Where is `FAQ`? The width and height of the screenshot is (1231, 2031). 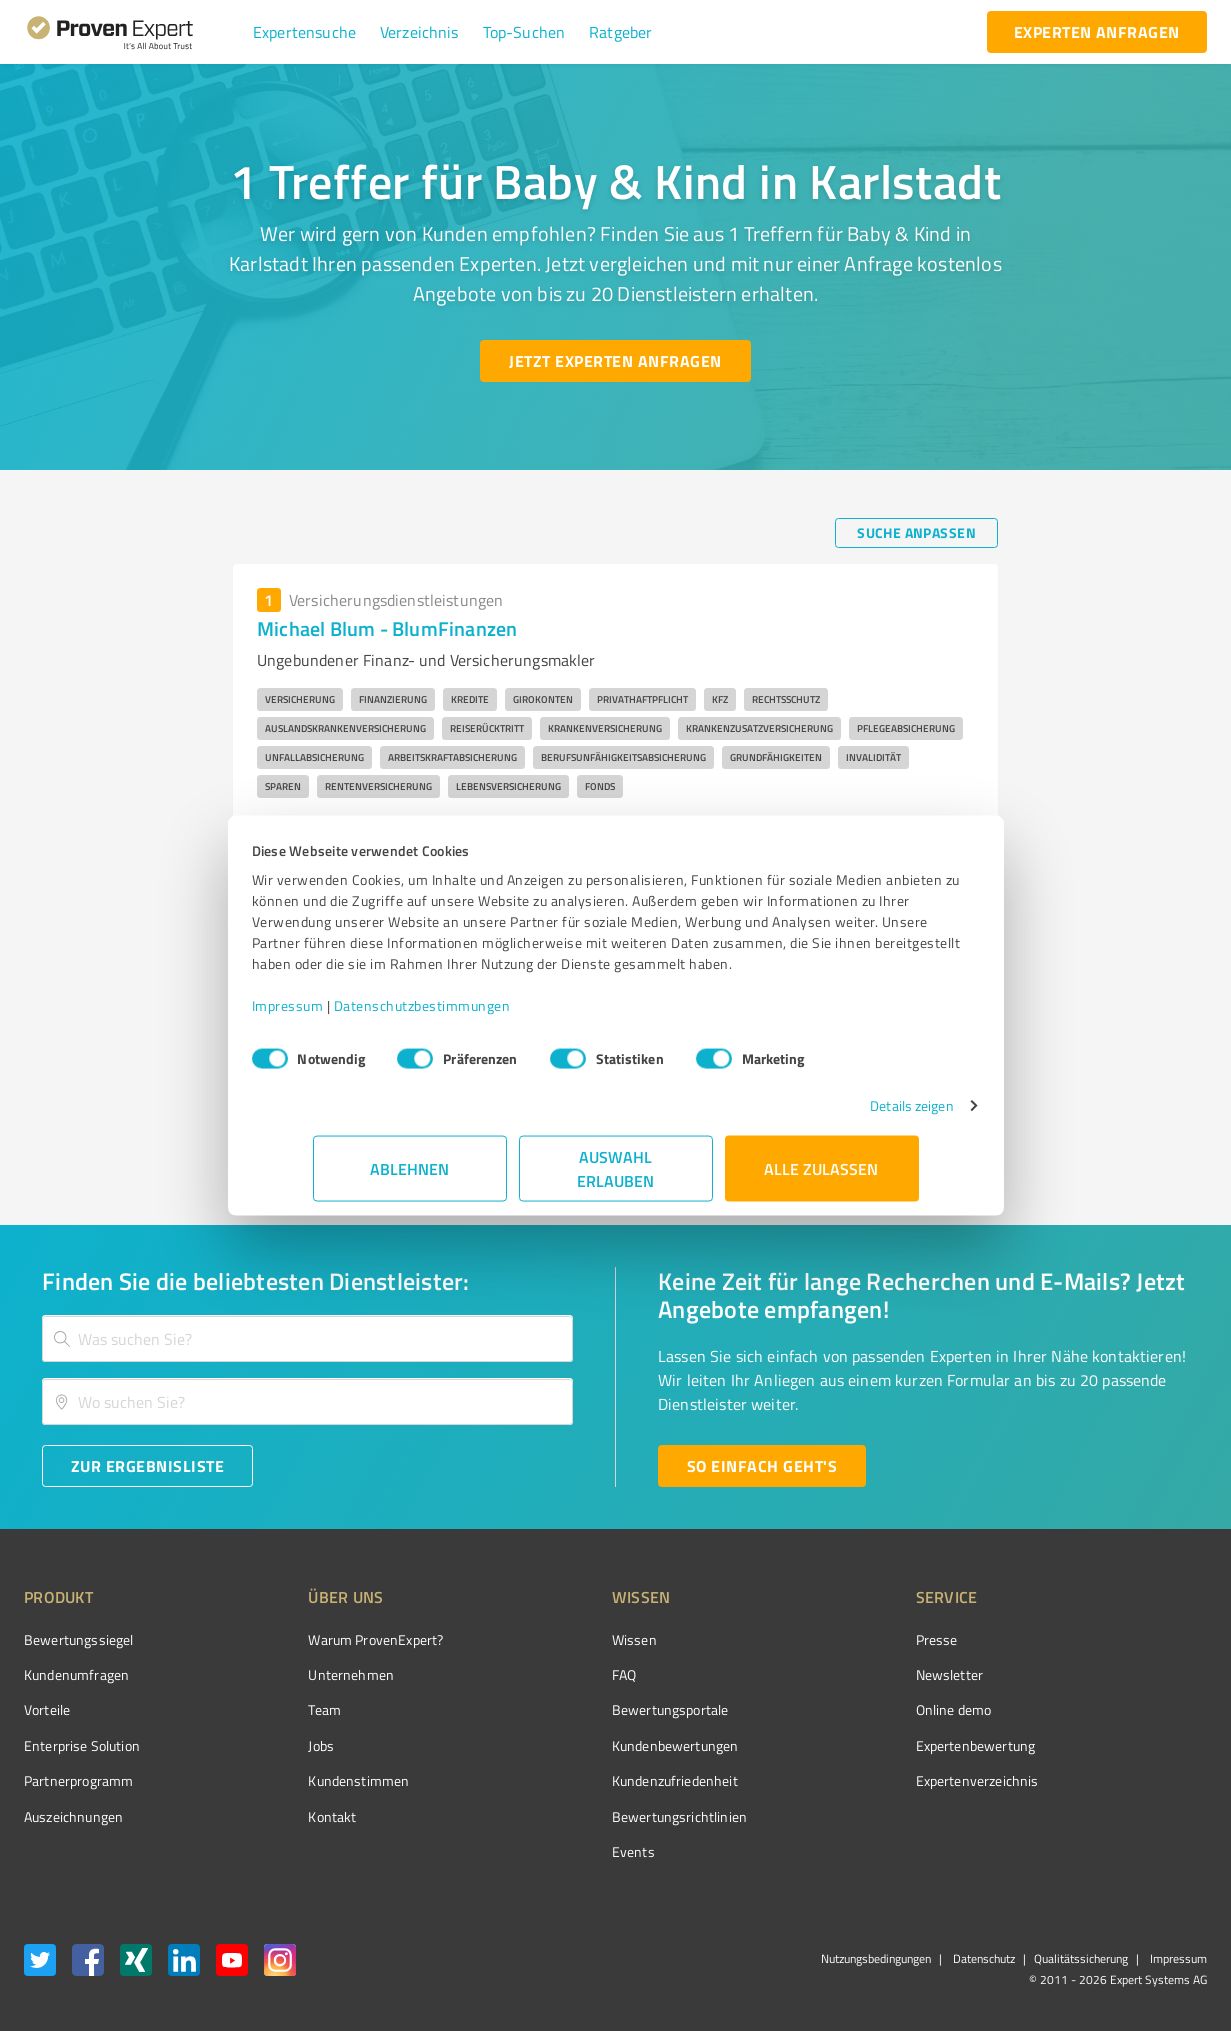 FAQ is located at coordinates (549, 1674).